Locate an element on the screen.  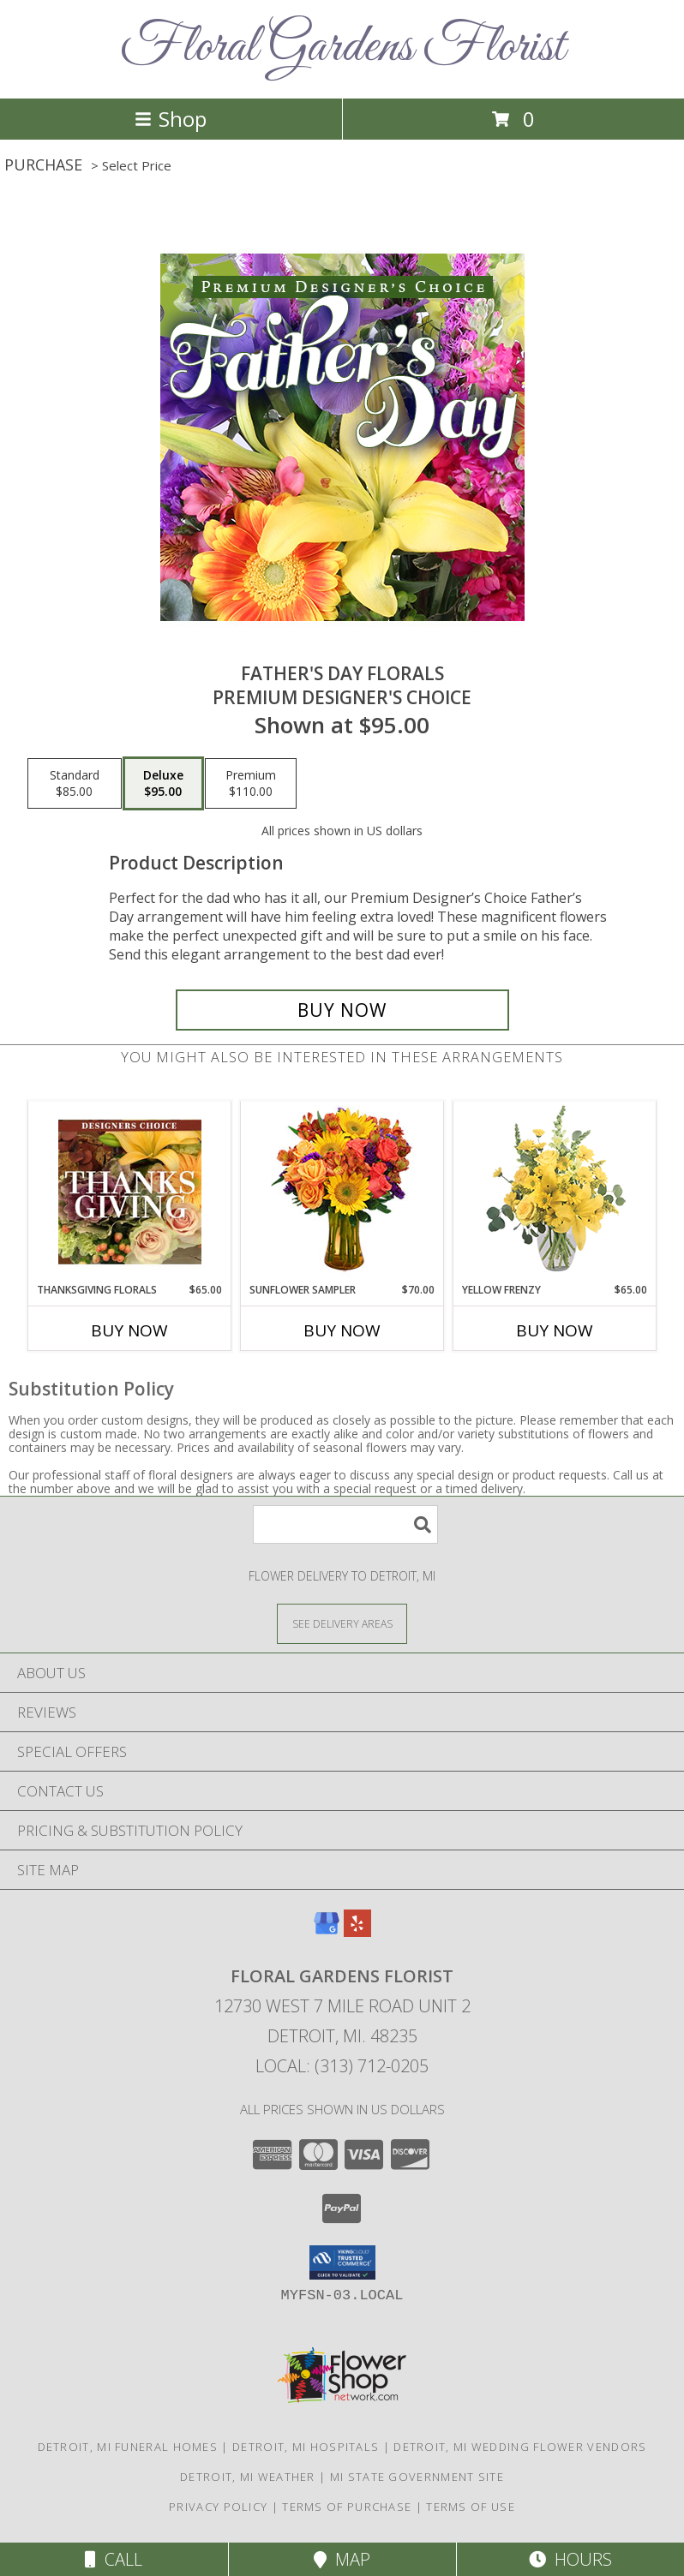
[Select pricing $110.00 for premium Premium Designer's Choice] is located at coordinates (251, 784).